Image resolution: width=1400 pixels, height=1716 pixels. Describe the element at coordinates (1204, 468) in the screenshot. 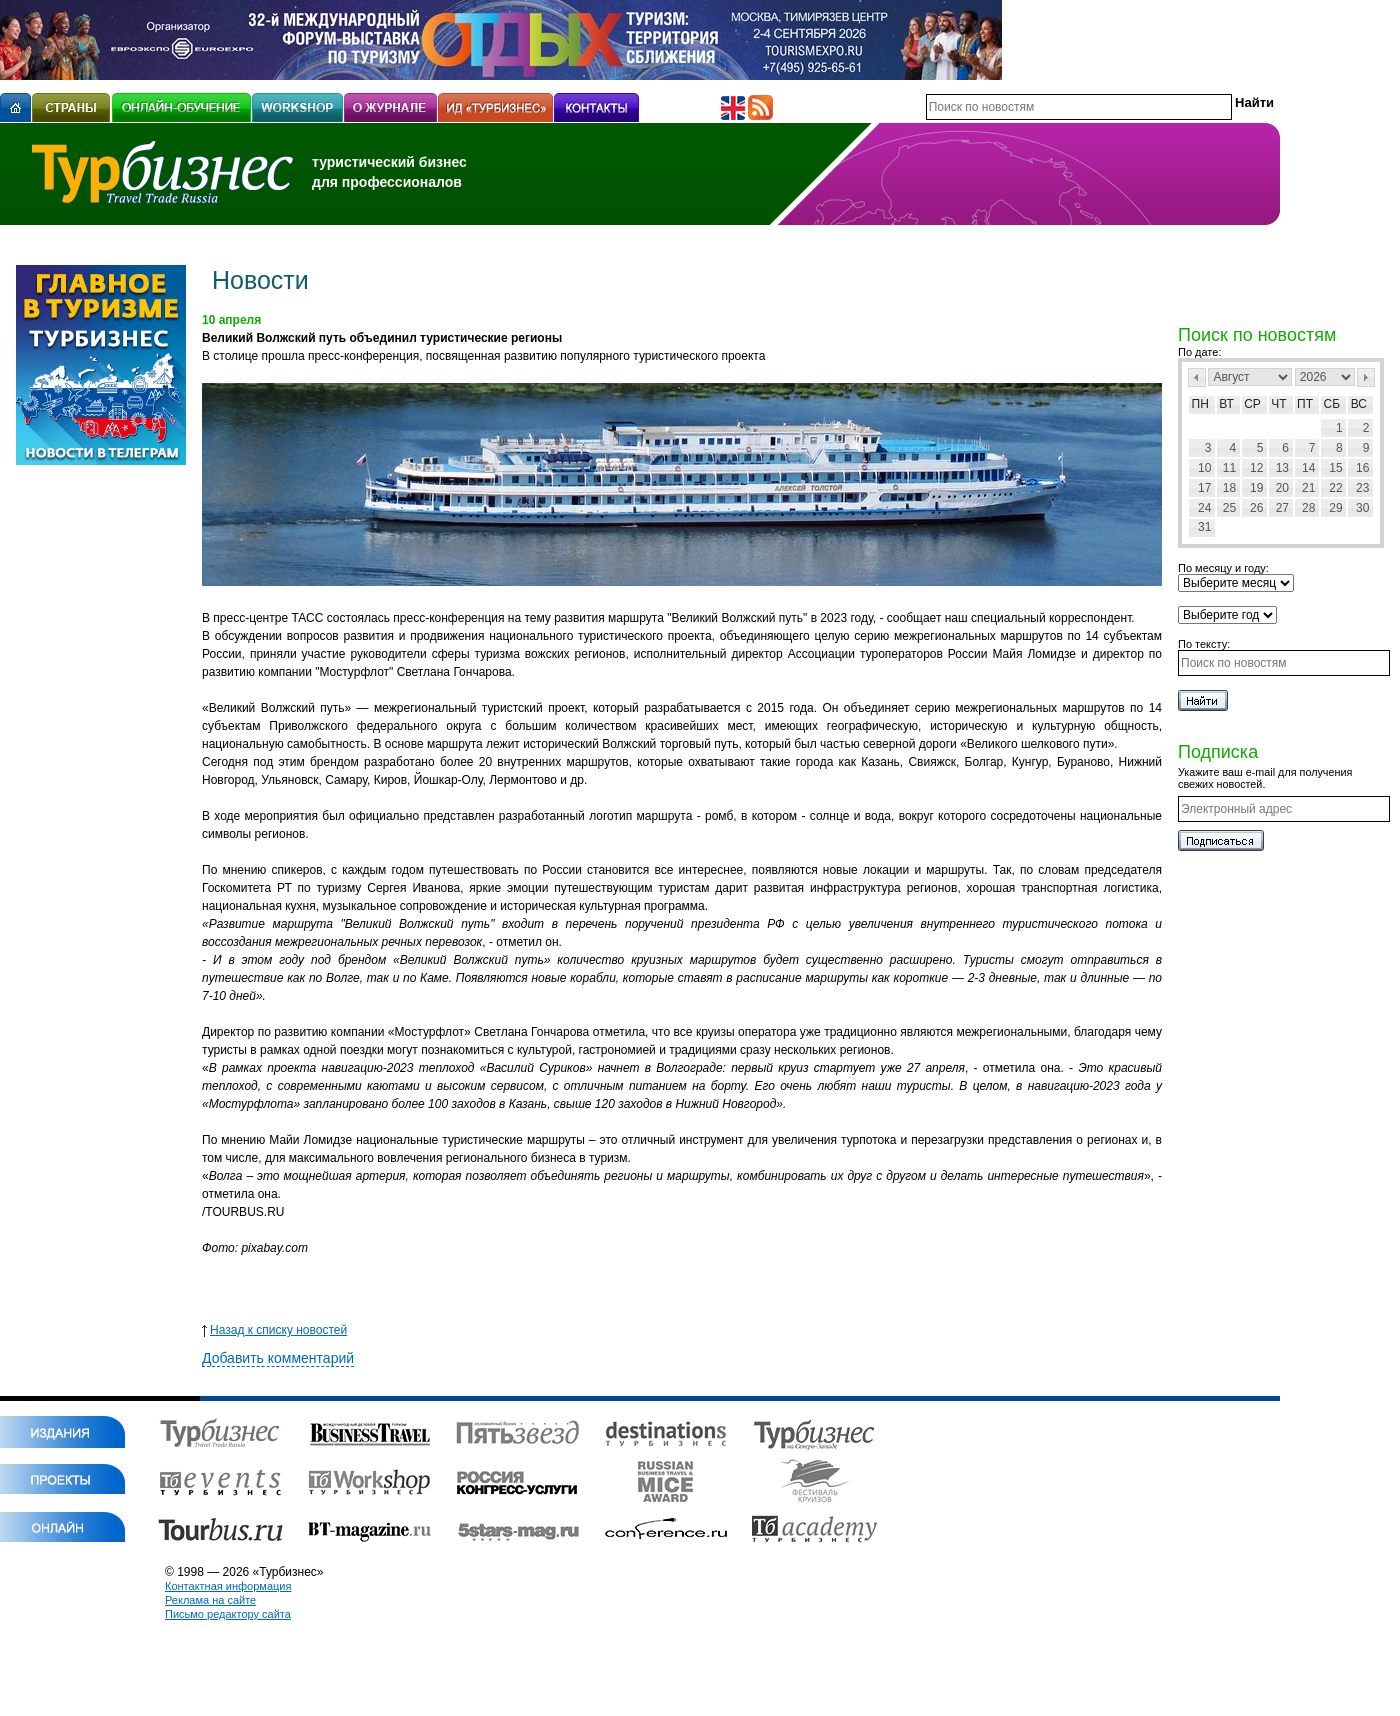

I see `10` at that location.